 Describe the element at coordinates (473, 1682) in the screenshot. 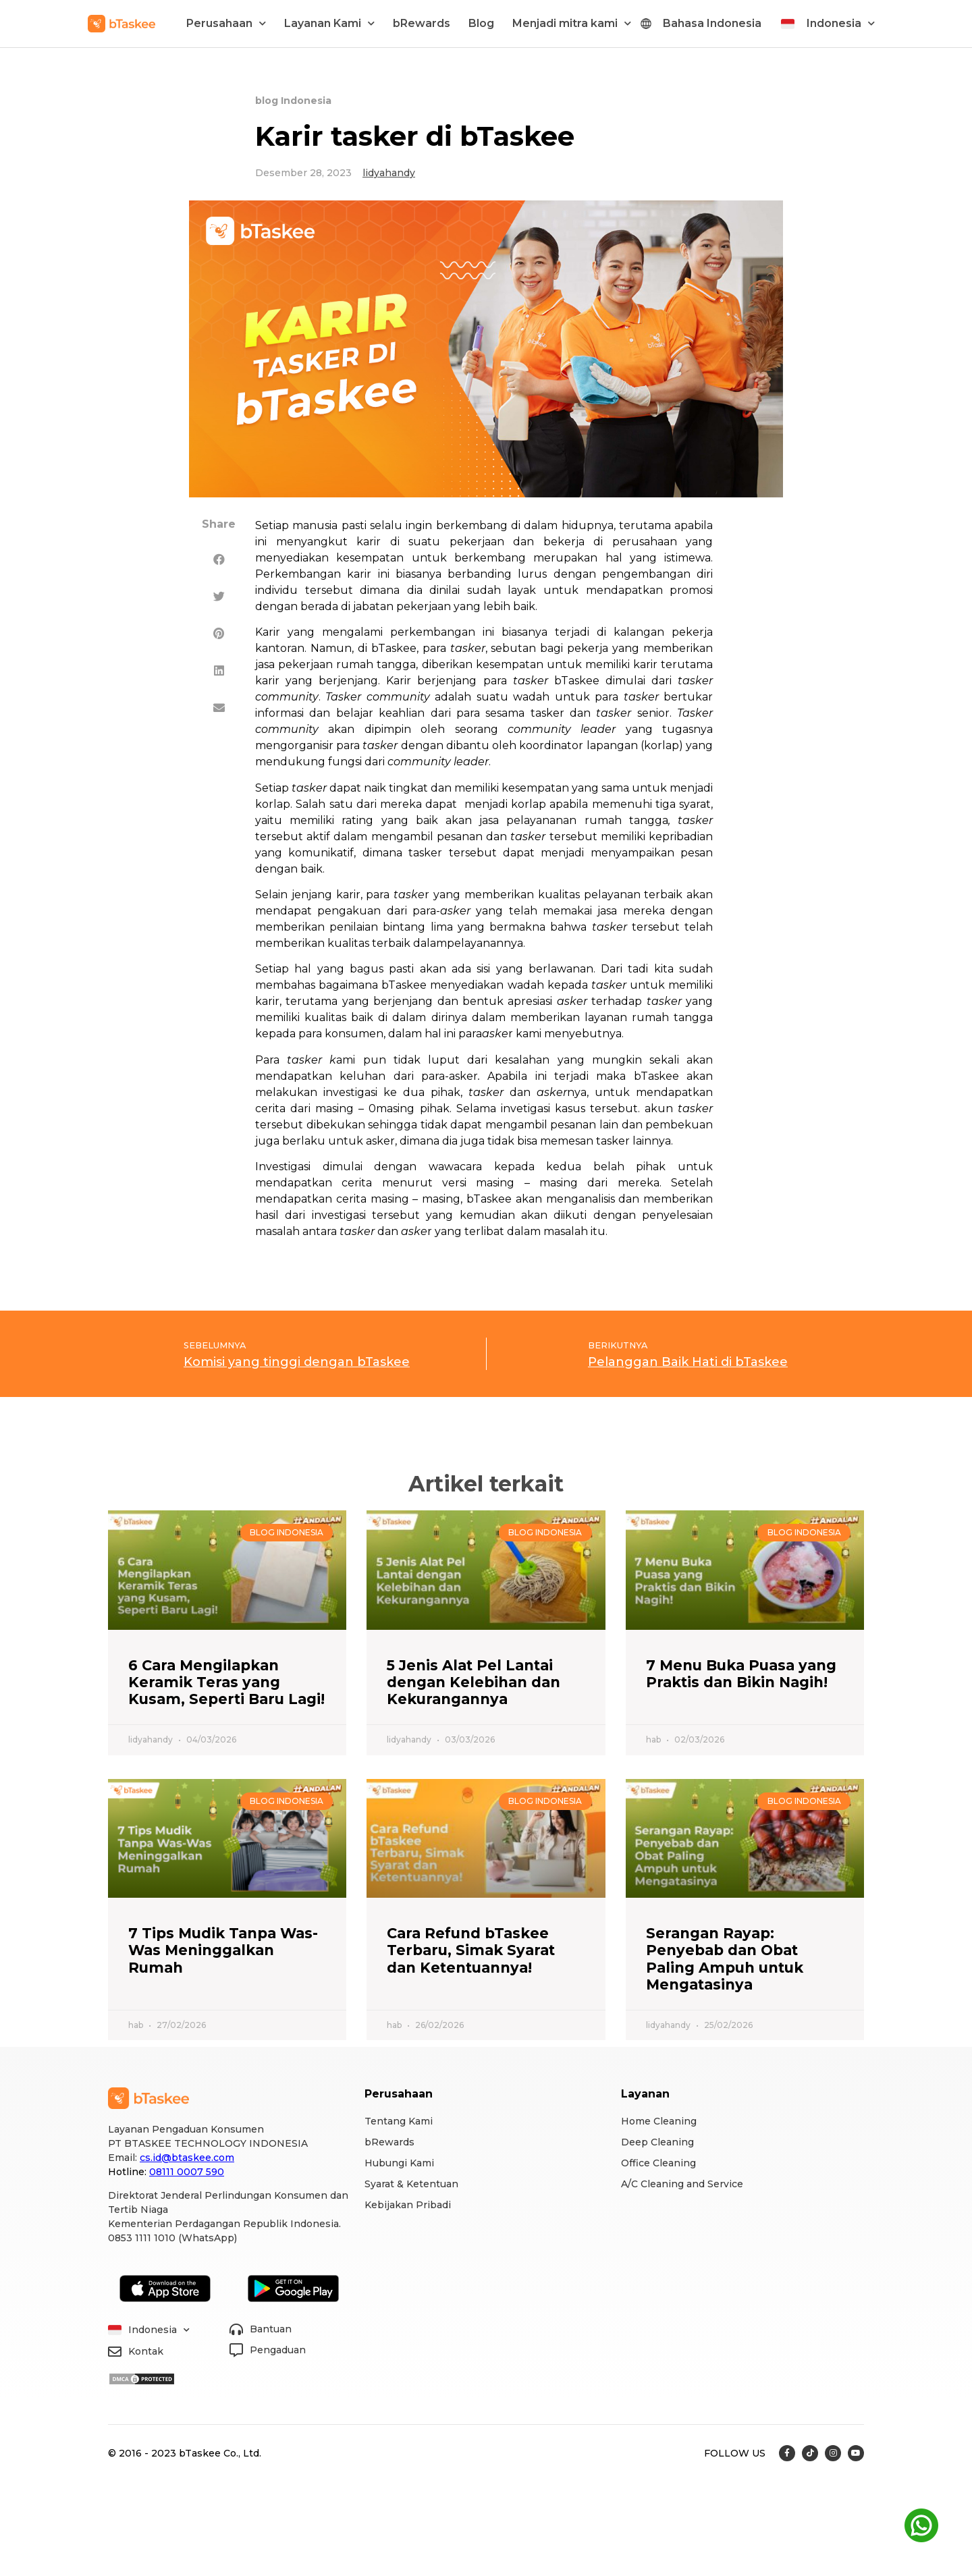

I see `5 Jenis Alat Pel Lantai dengan Kelebihan dan Kekurangannya` at that location.